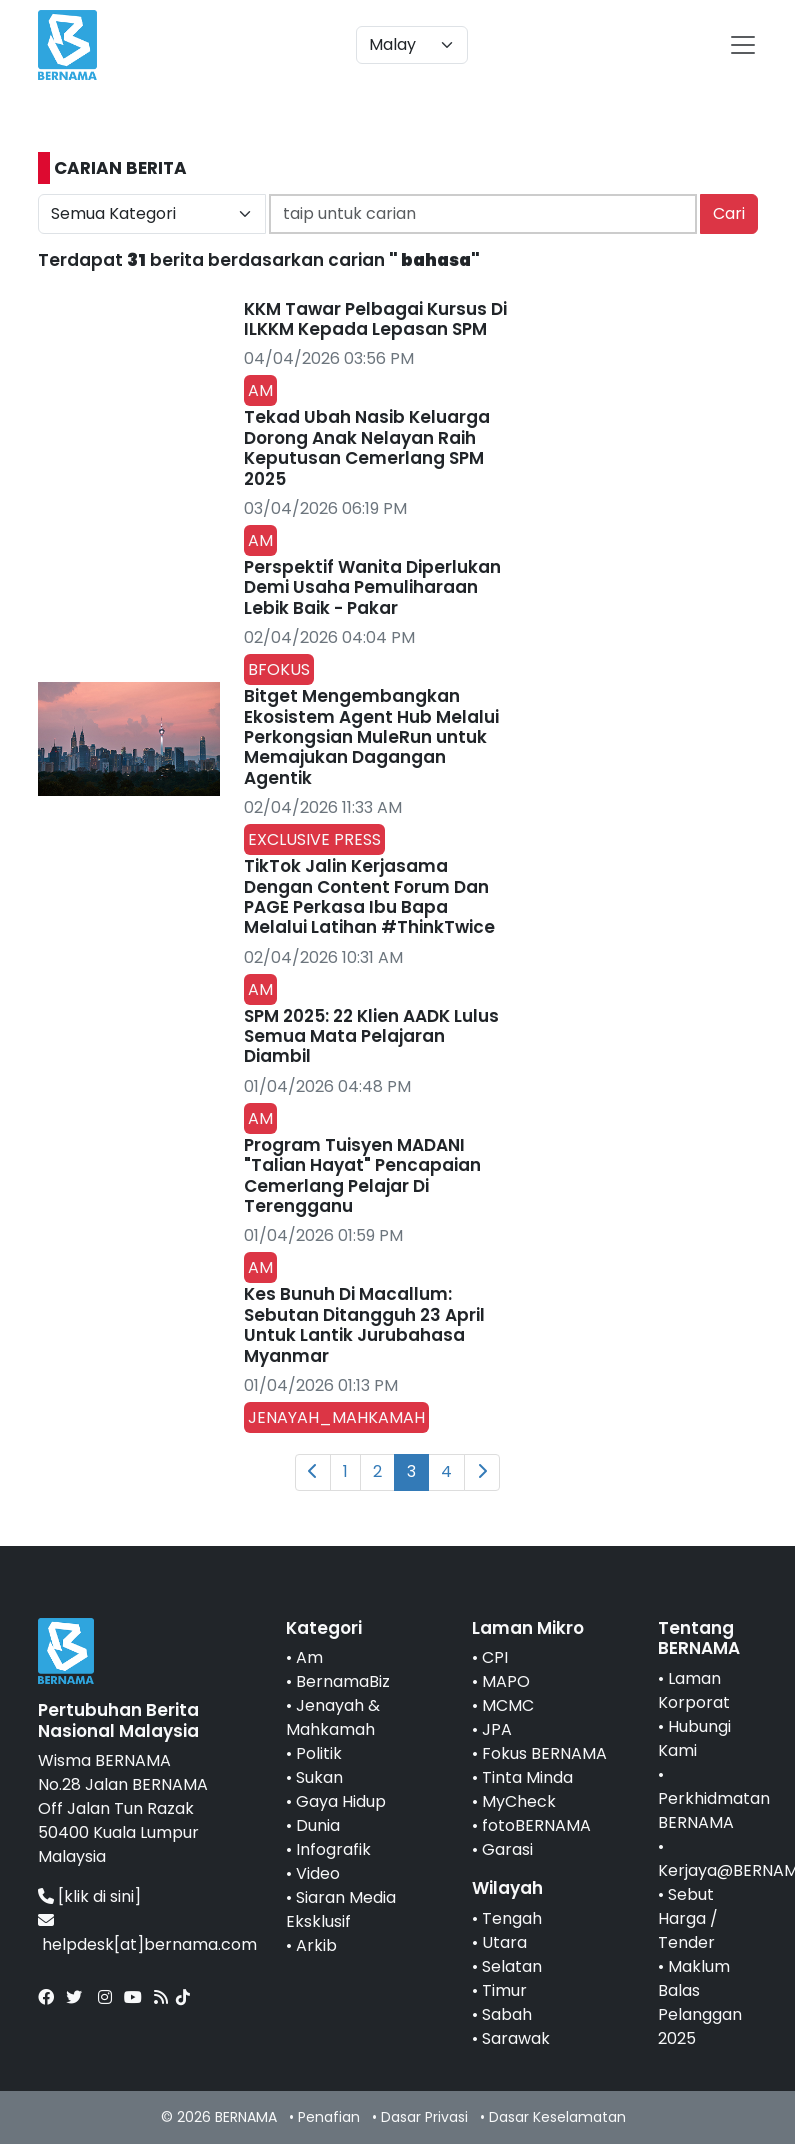 Image resolution: width=795 pixels, height=2144 pixels. Describe the element at coordinates (694, 1738) in the screenshot. I see `Hubungi Kami` at that location.